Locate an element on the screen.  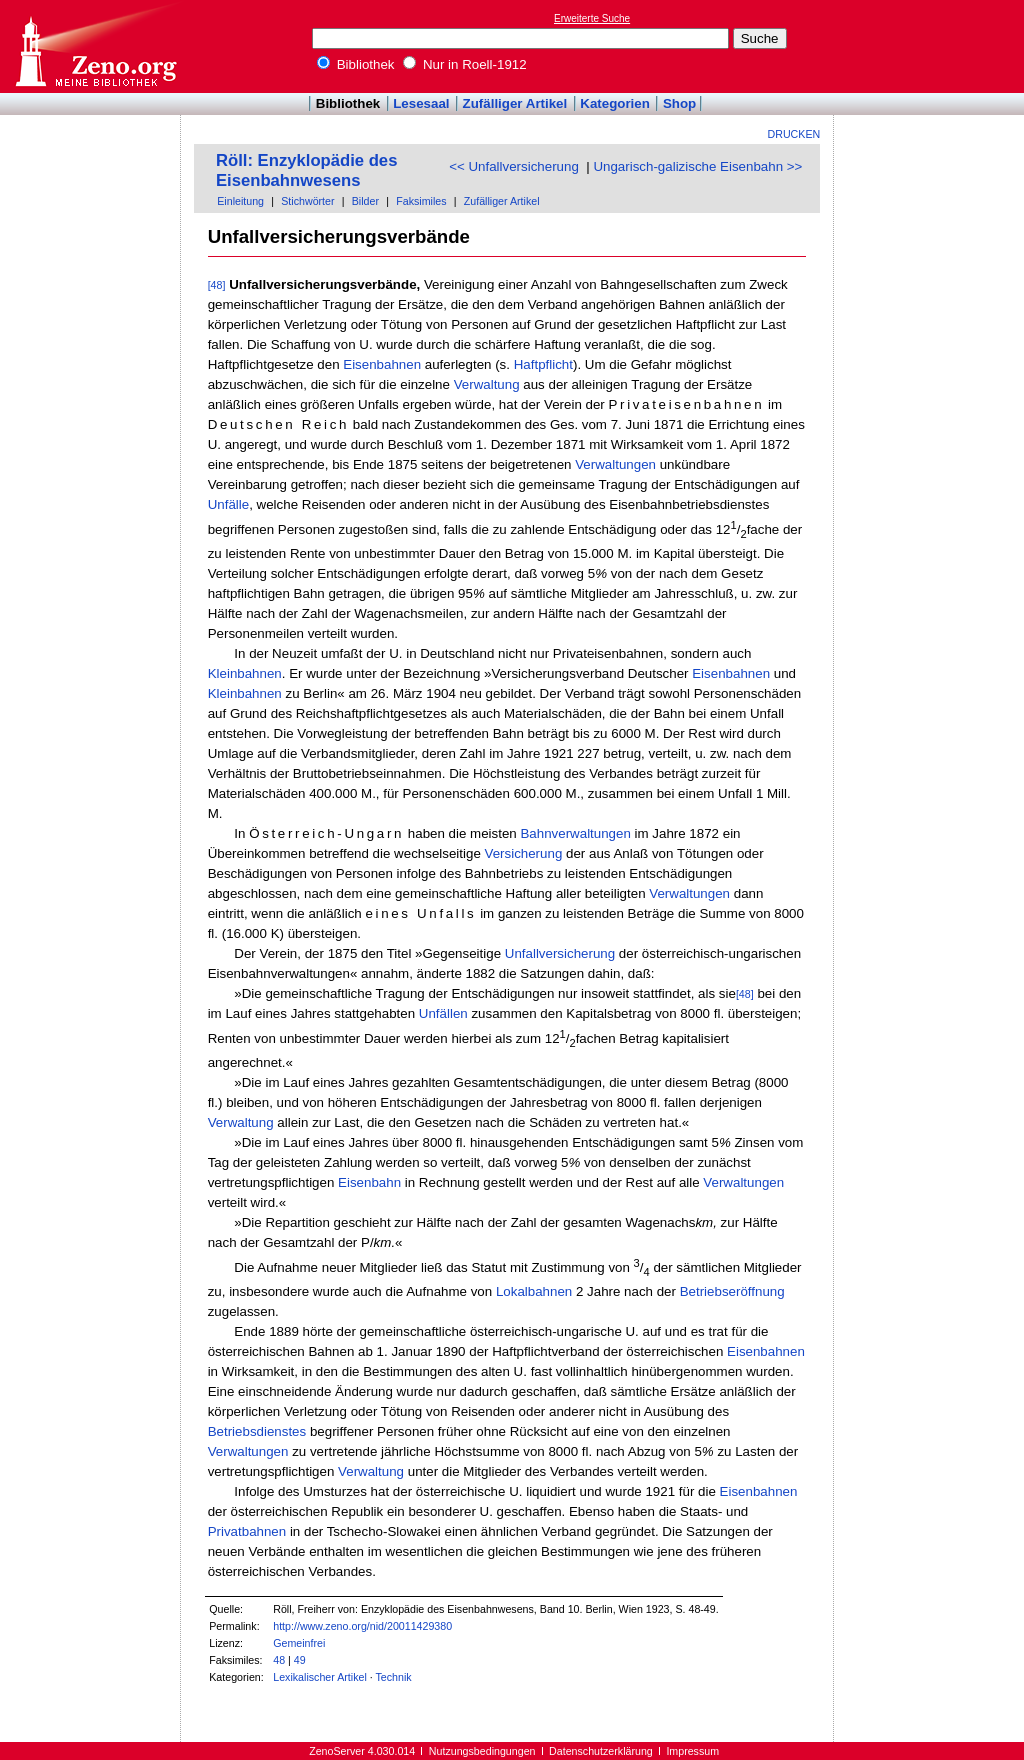
Datenschutzerklärung is located at coordinates (601, 1751).